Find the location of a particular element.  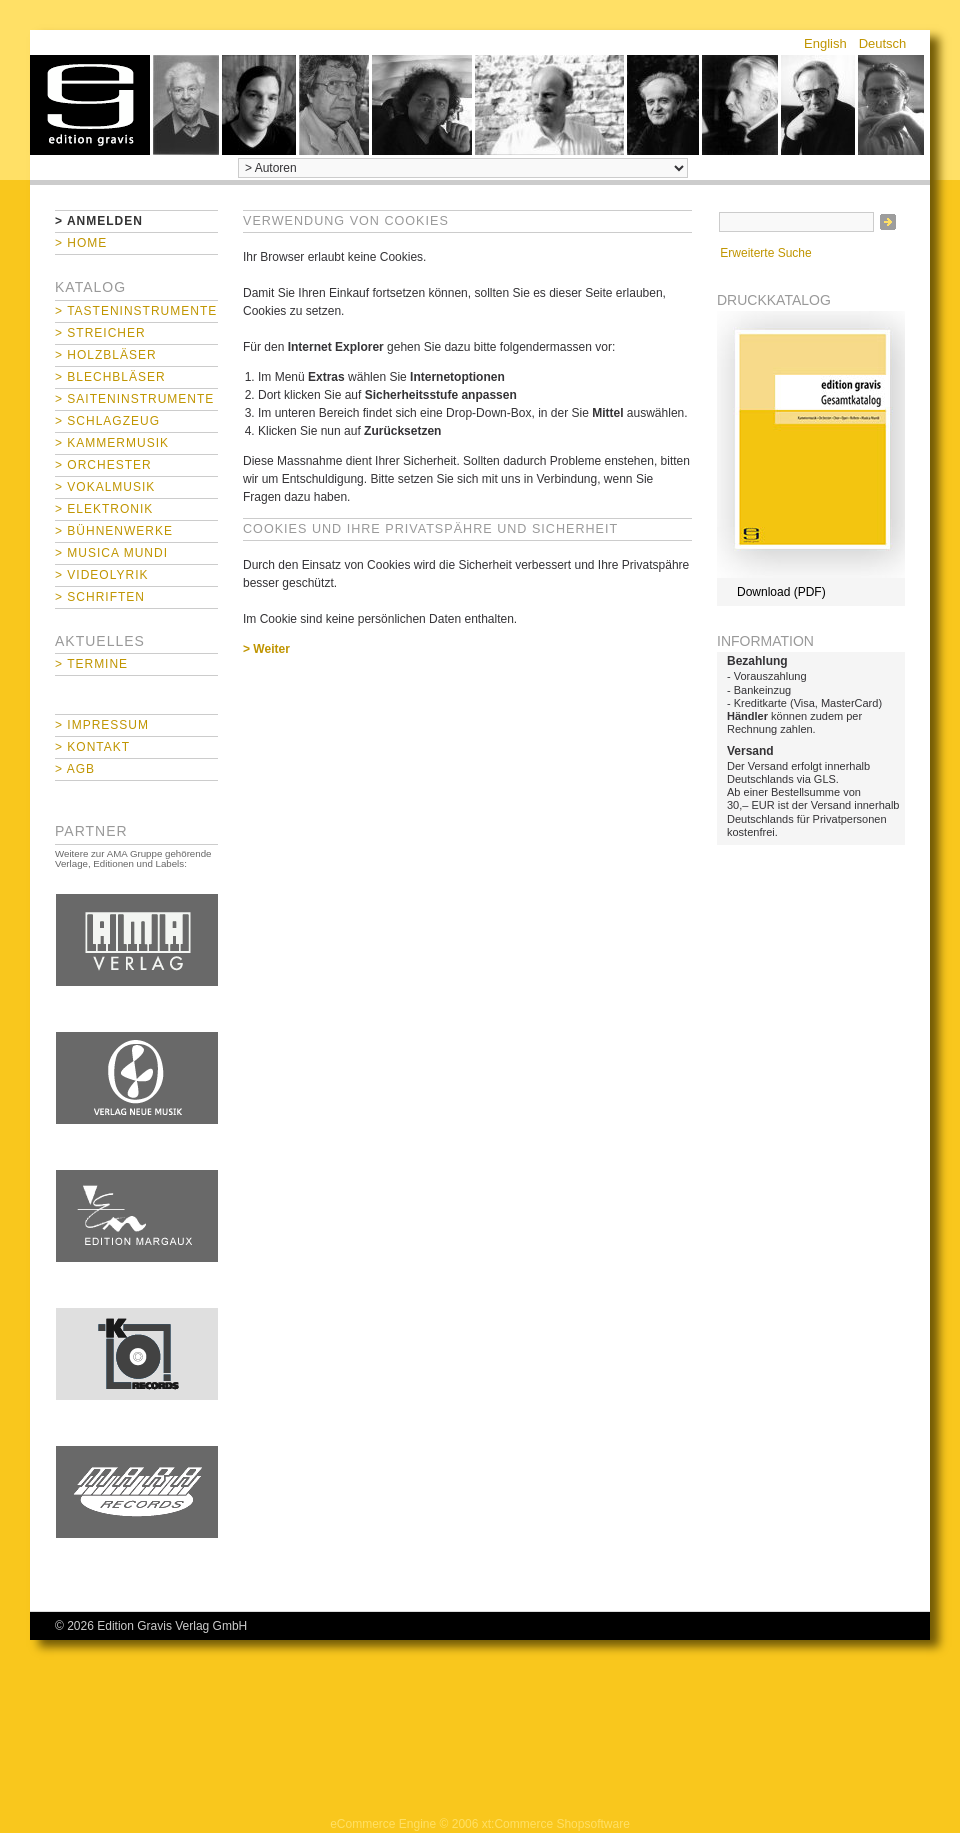

> Videolyrik is located at coordinates (101, 575).